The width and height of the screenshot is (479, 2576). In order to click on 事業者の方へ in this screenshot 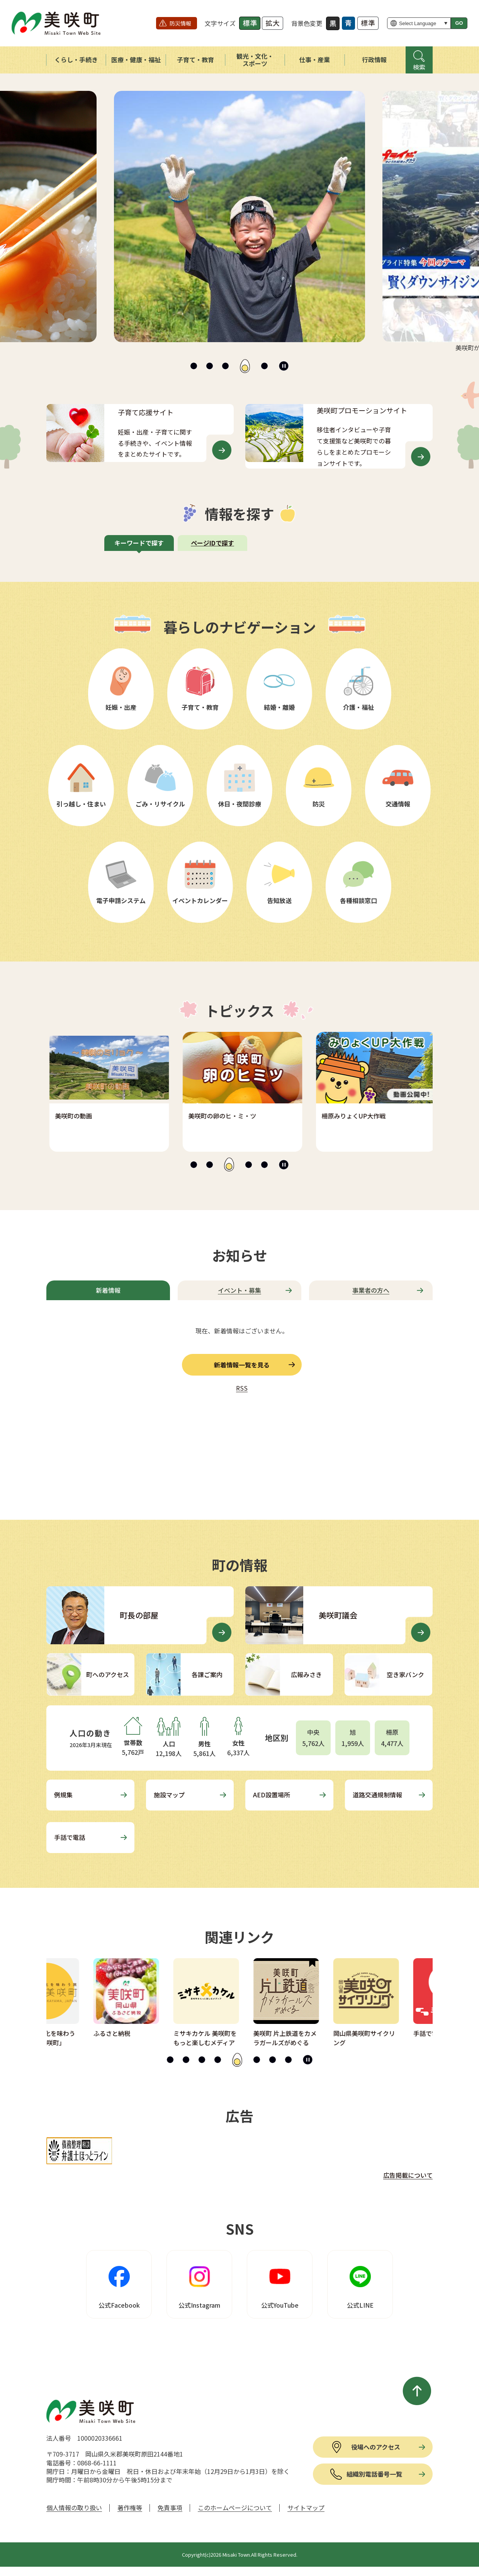, I will do `click(370, 1290)`.